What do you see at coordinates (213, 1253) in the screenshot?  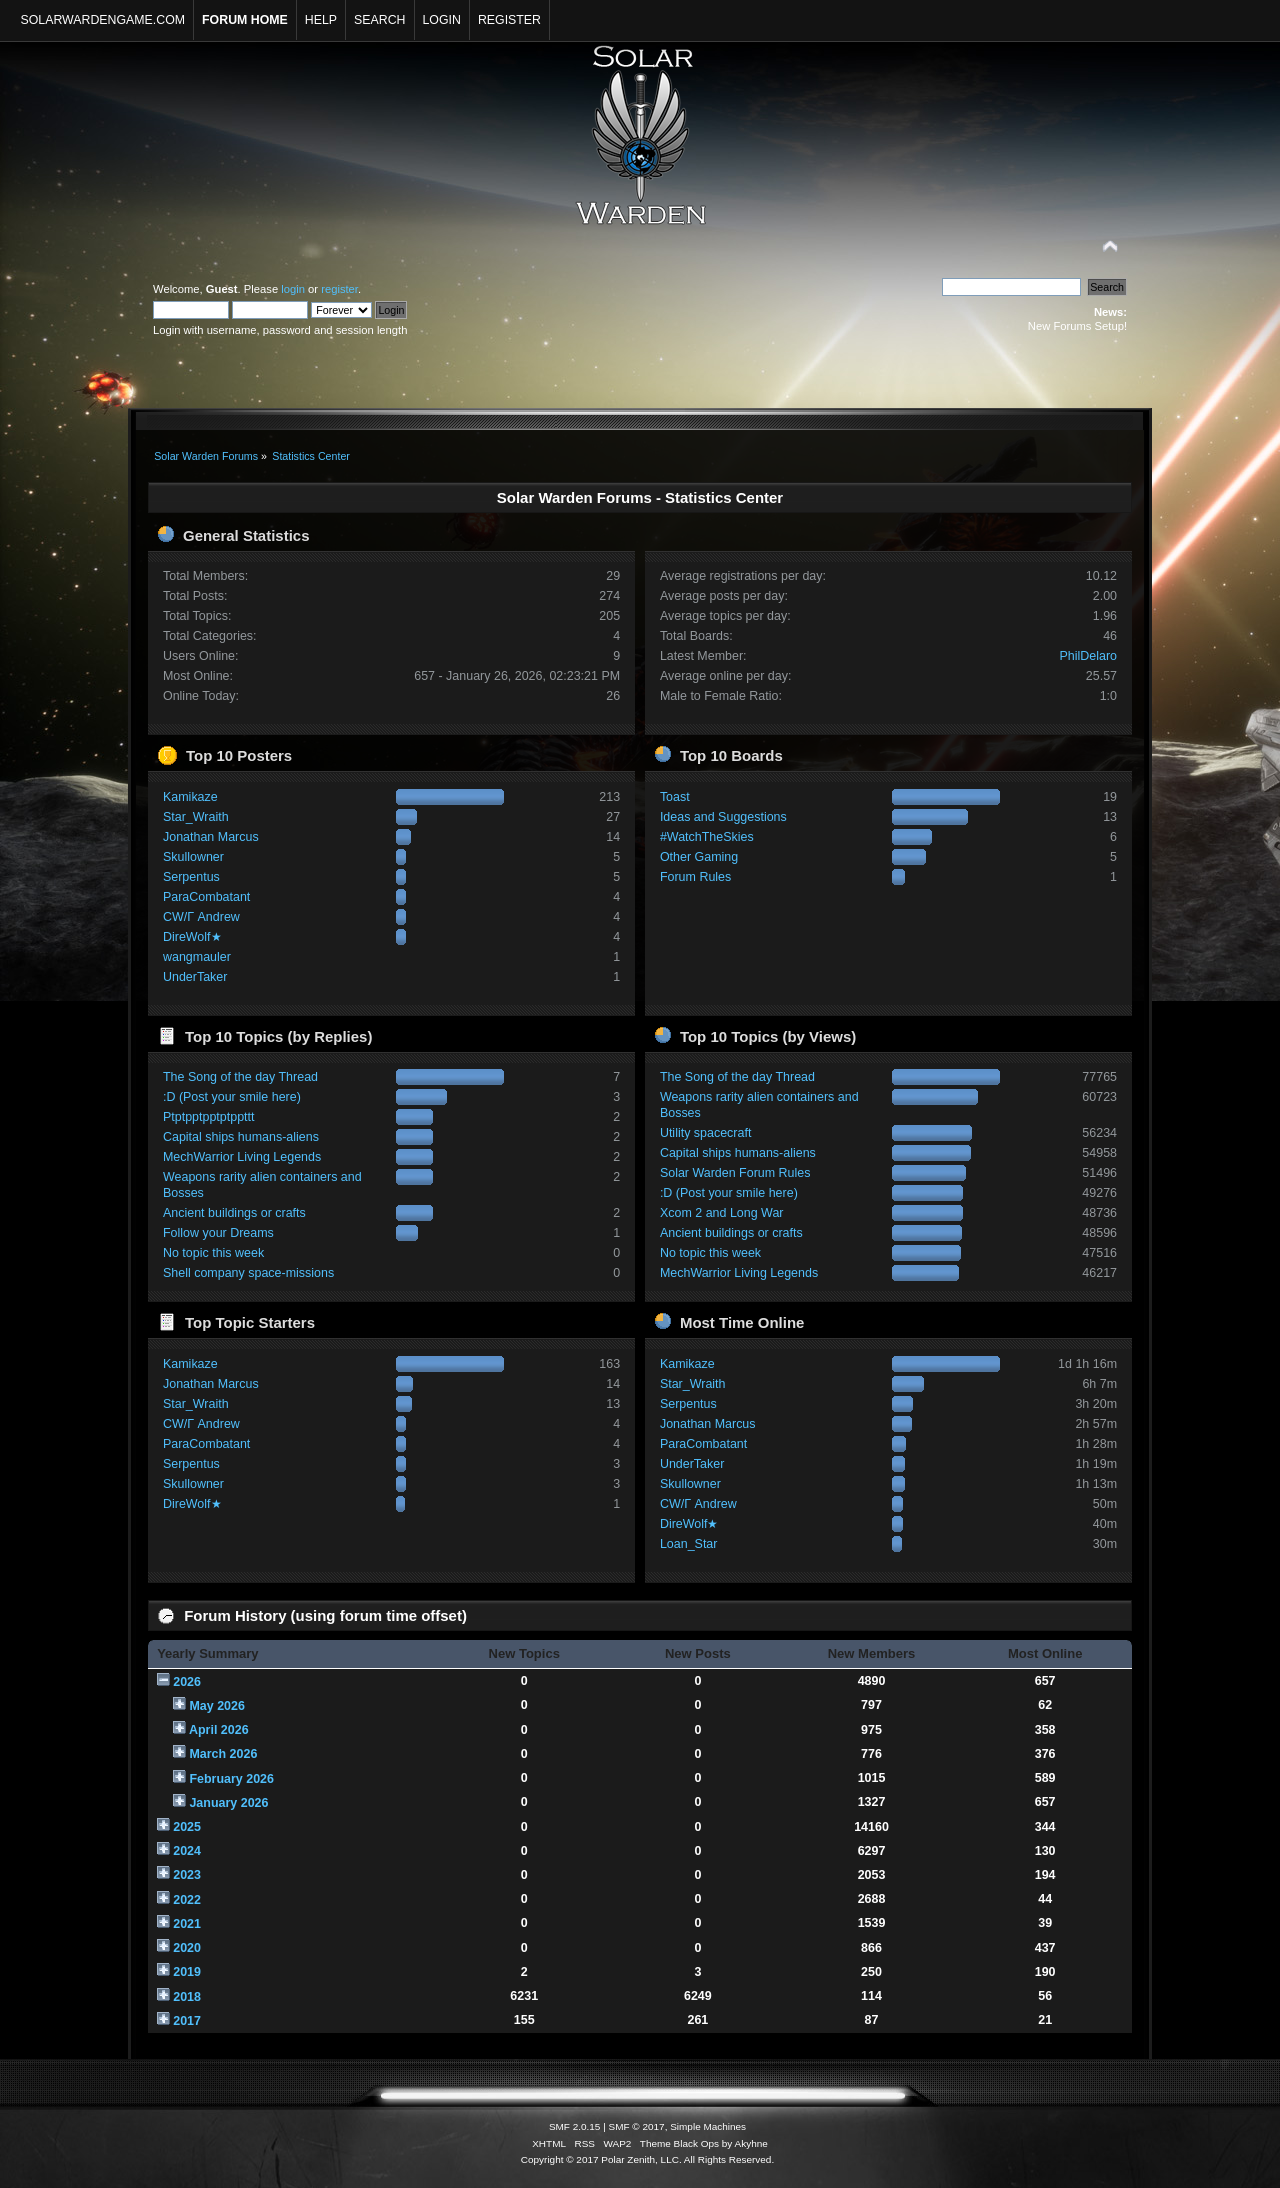 I see `No topic this week` at bounding box center [213, 1253].